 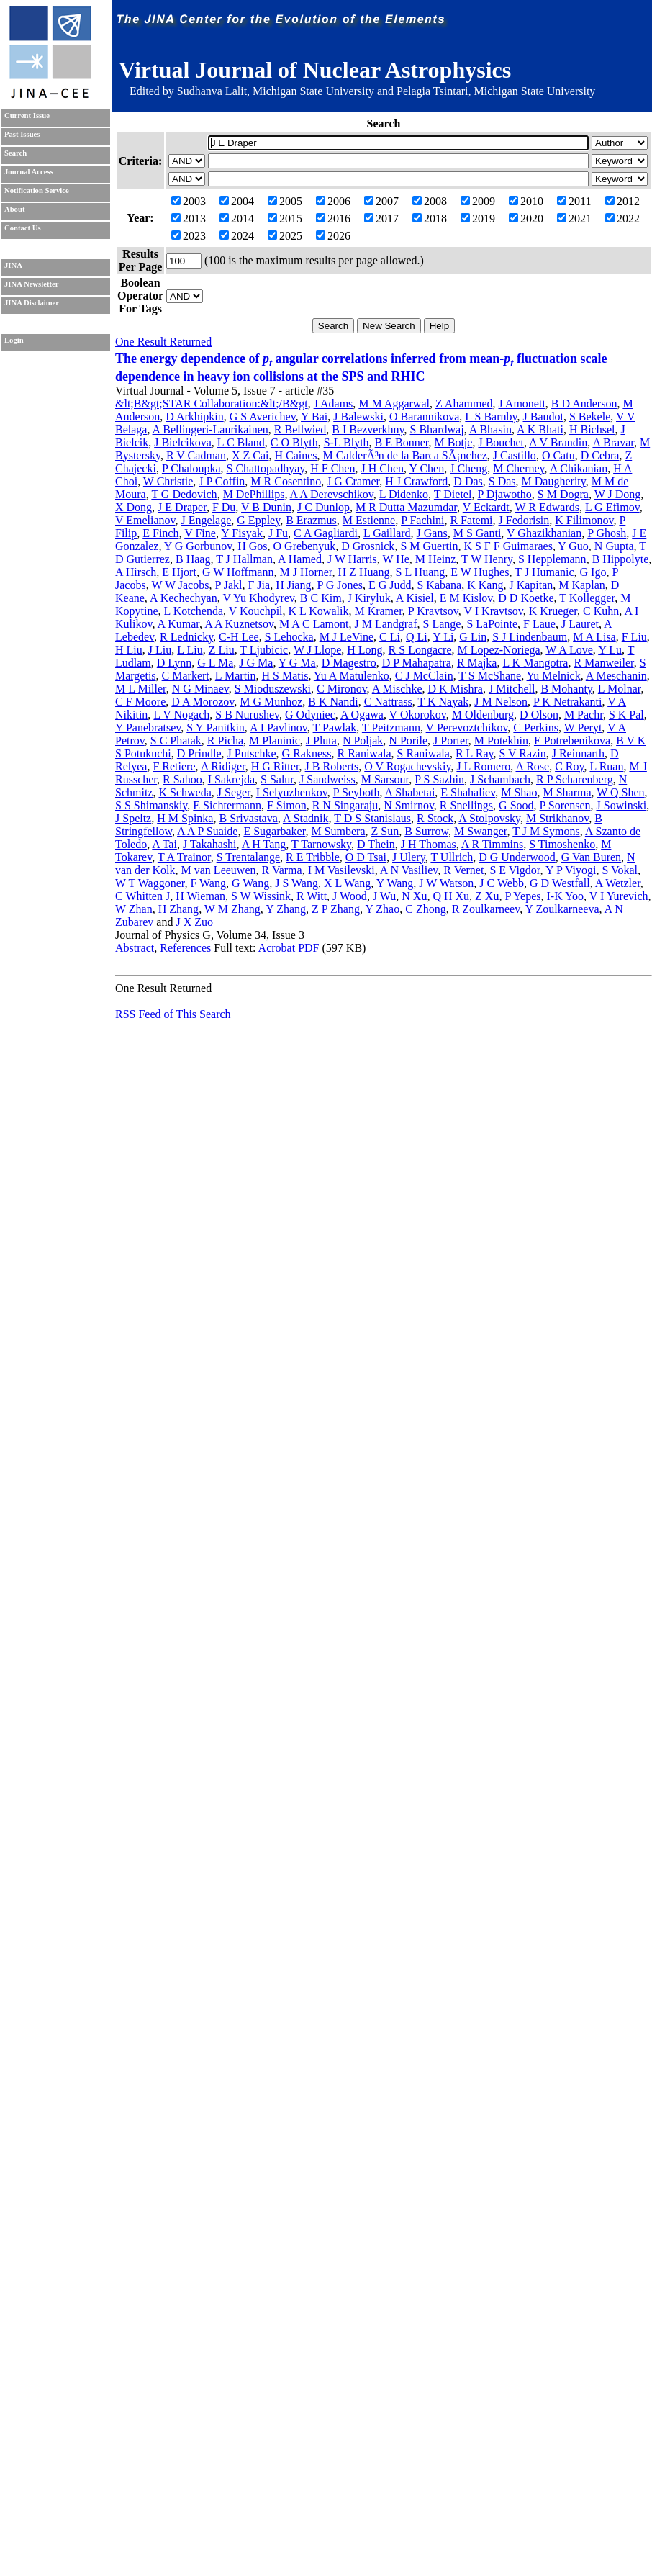 I want to click on S Mioduszewski, so click(x=273, y=689).